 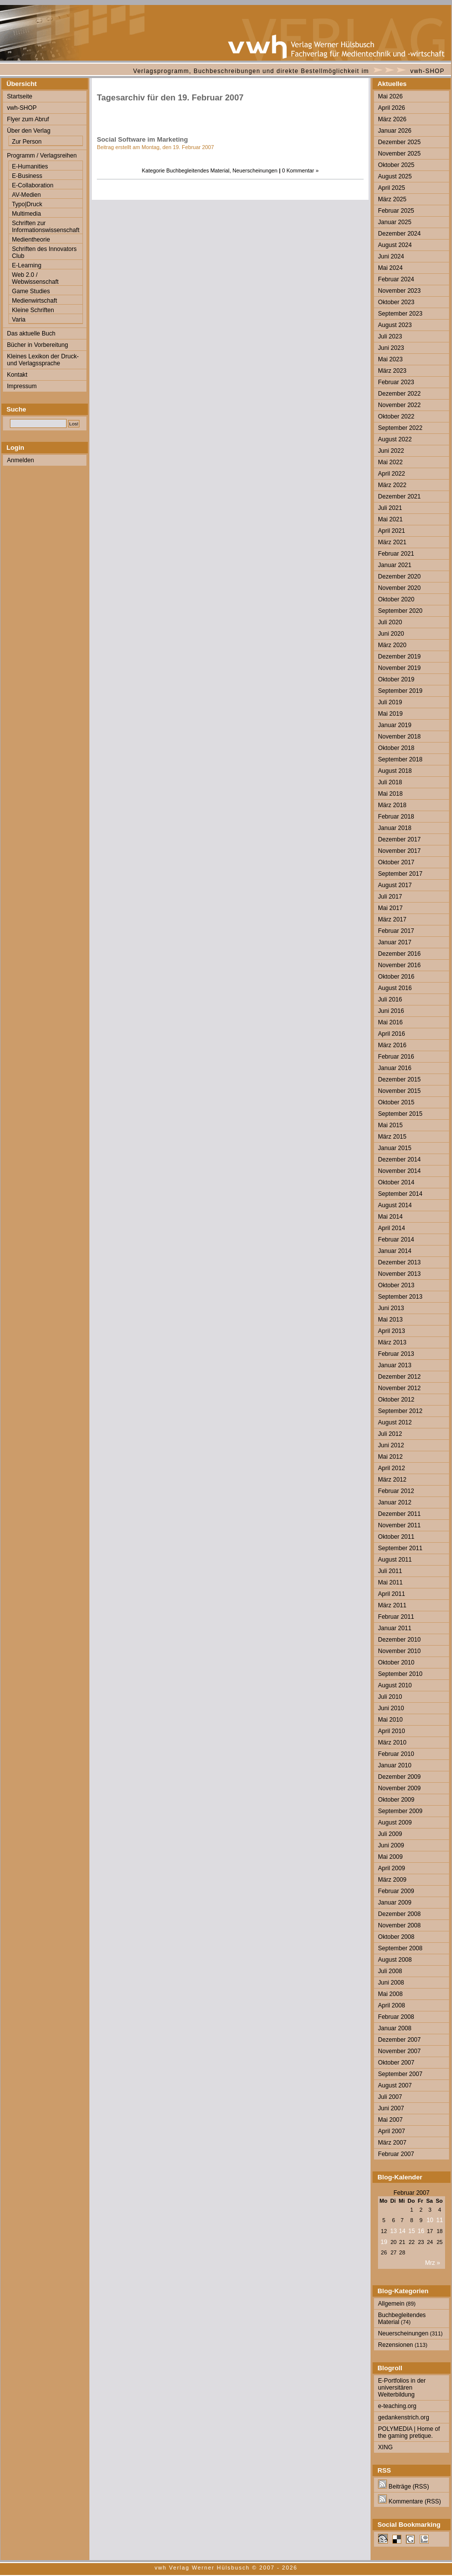 What do you see at coordinates (399, 1525) in the screenshot?
I see `November 2011` at bounding box center [399, 1525].